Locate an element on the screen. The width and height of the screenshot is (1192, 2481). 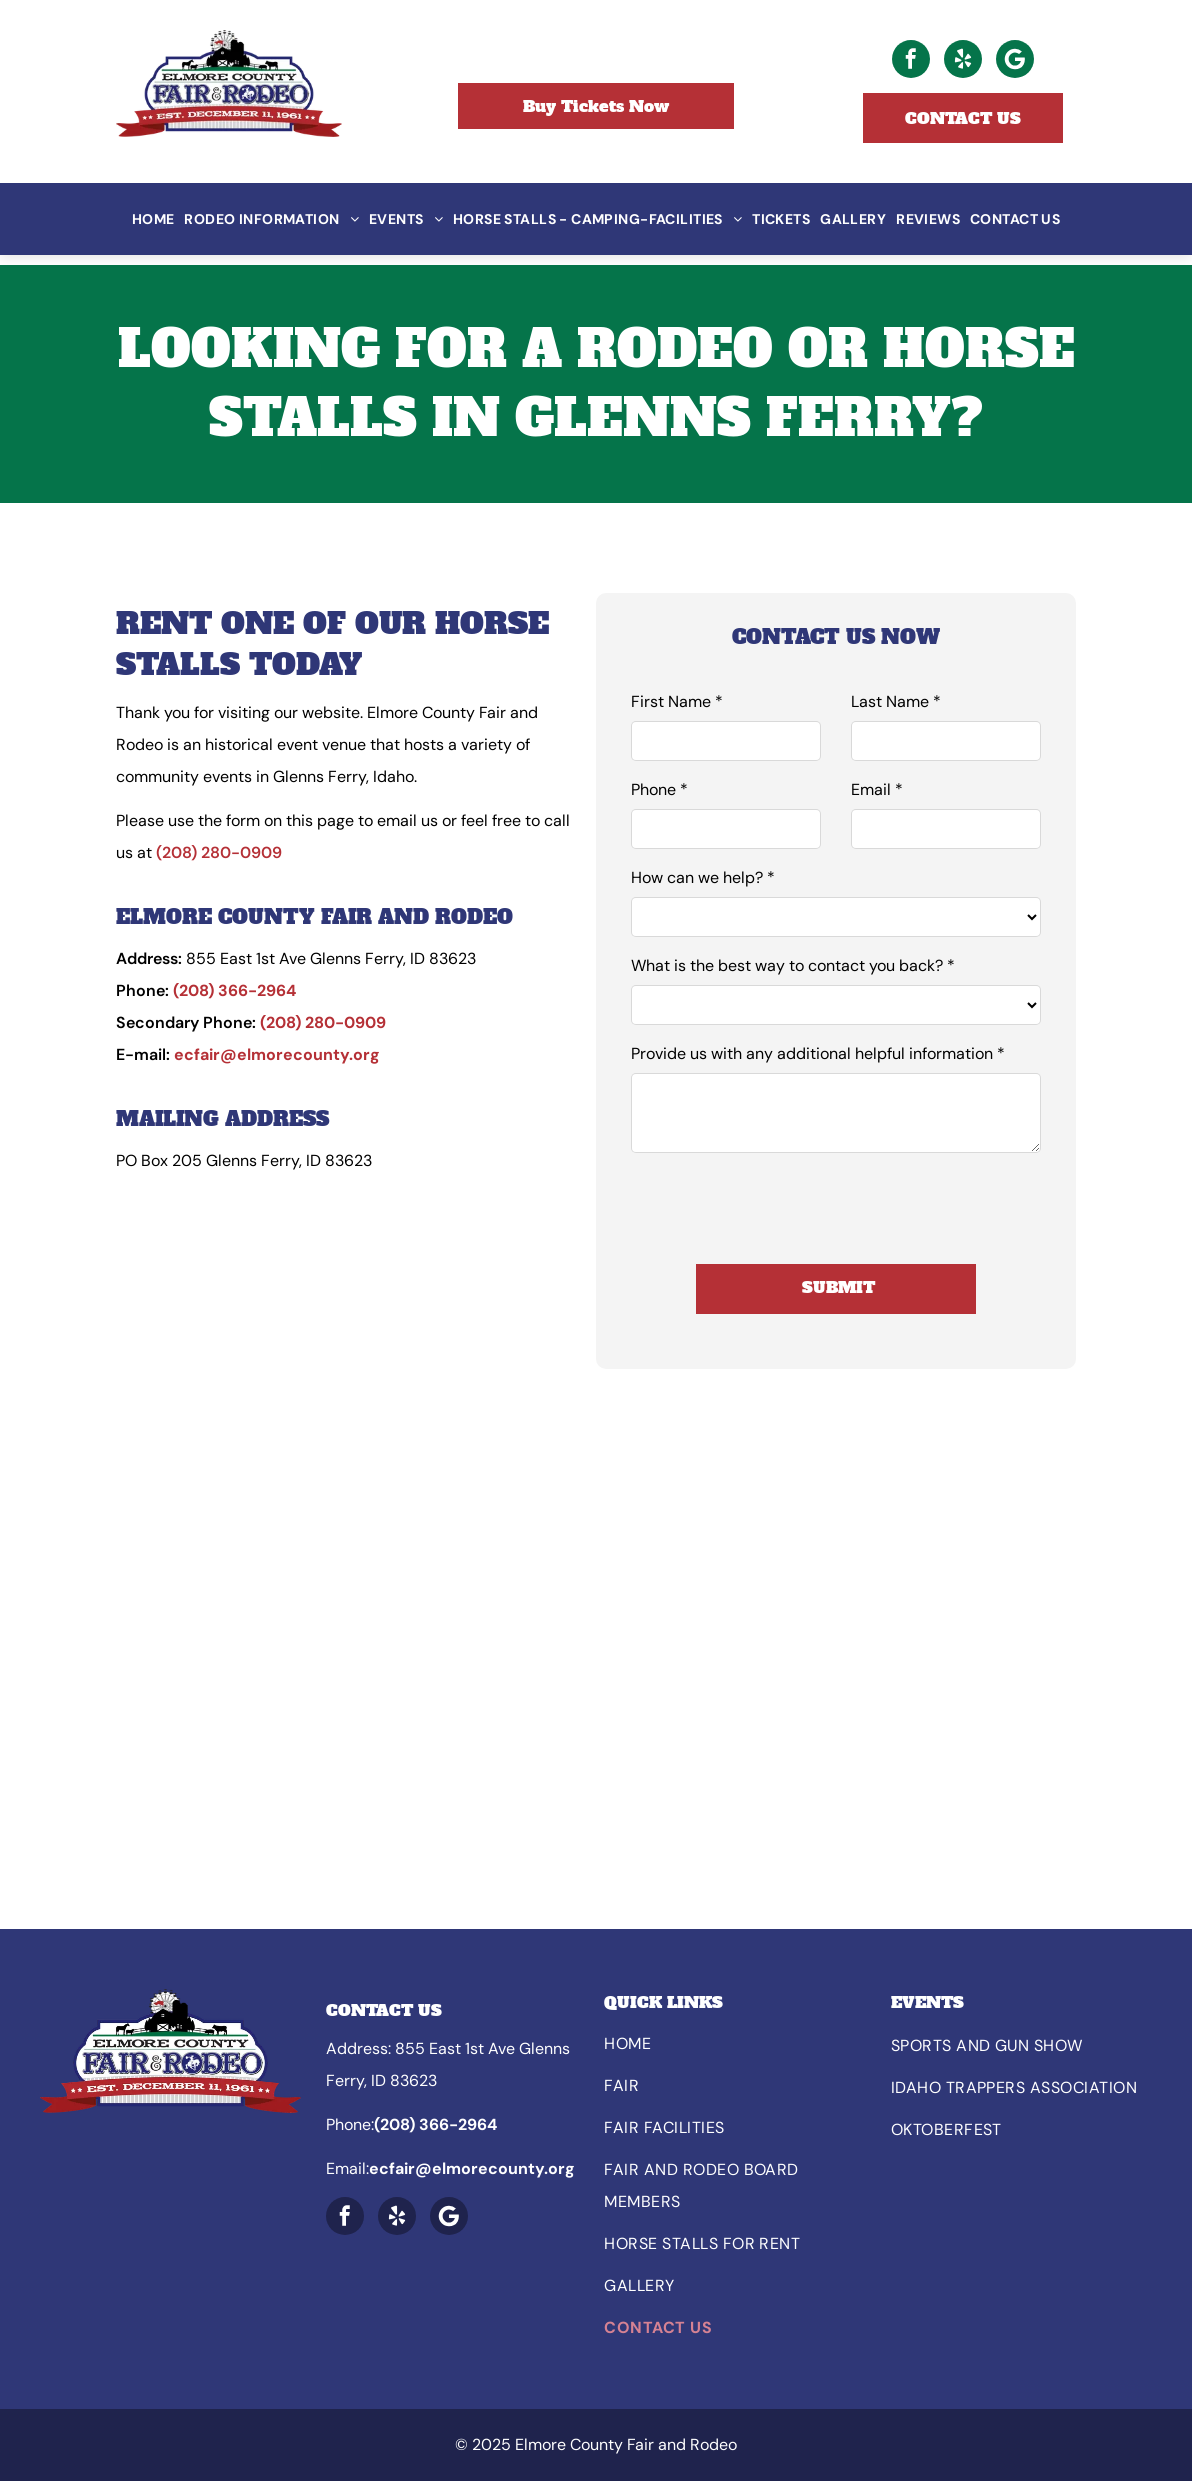
[facebook] is located at coordinates (911, 61).